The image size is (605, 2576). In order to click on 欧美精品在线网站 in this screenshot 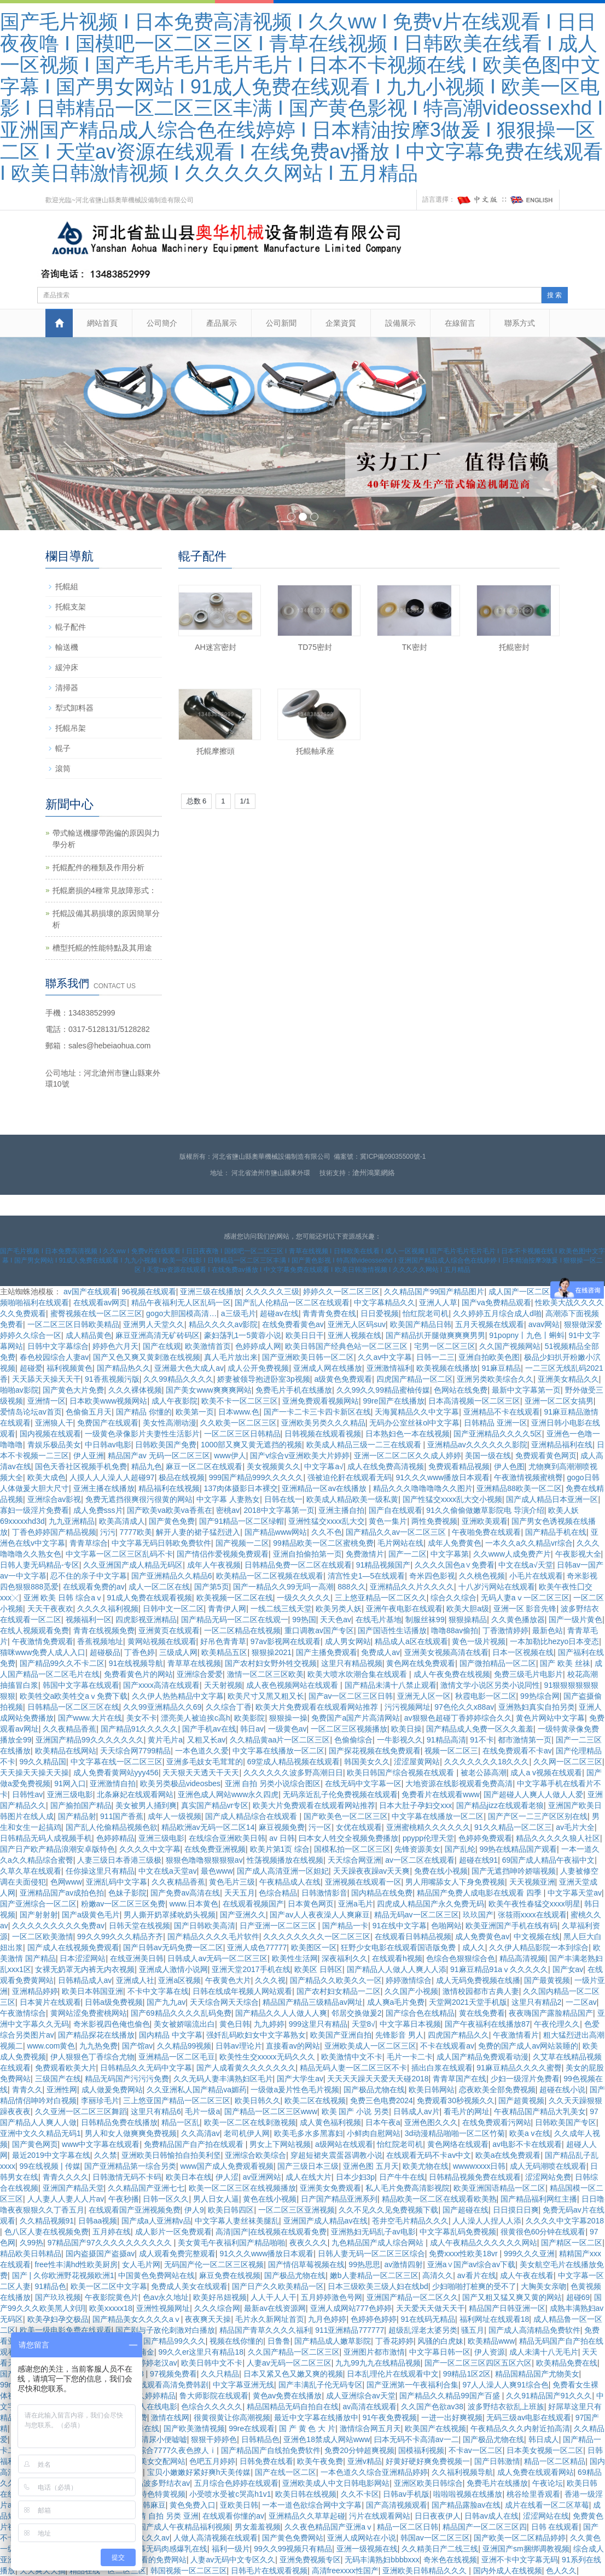, I will do `click(65, 1750)`.